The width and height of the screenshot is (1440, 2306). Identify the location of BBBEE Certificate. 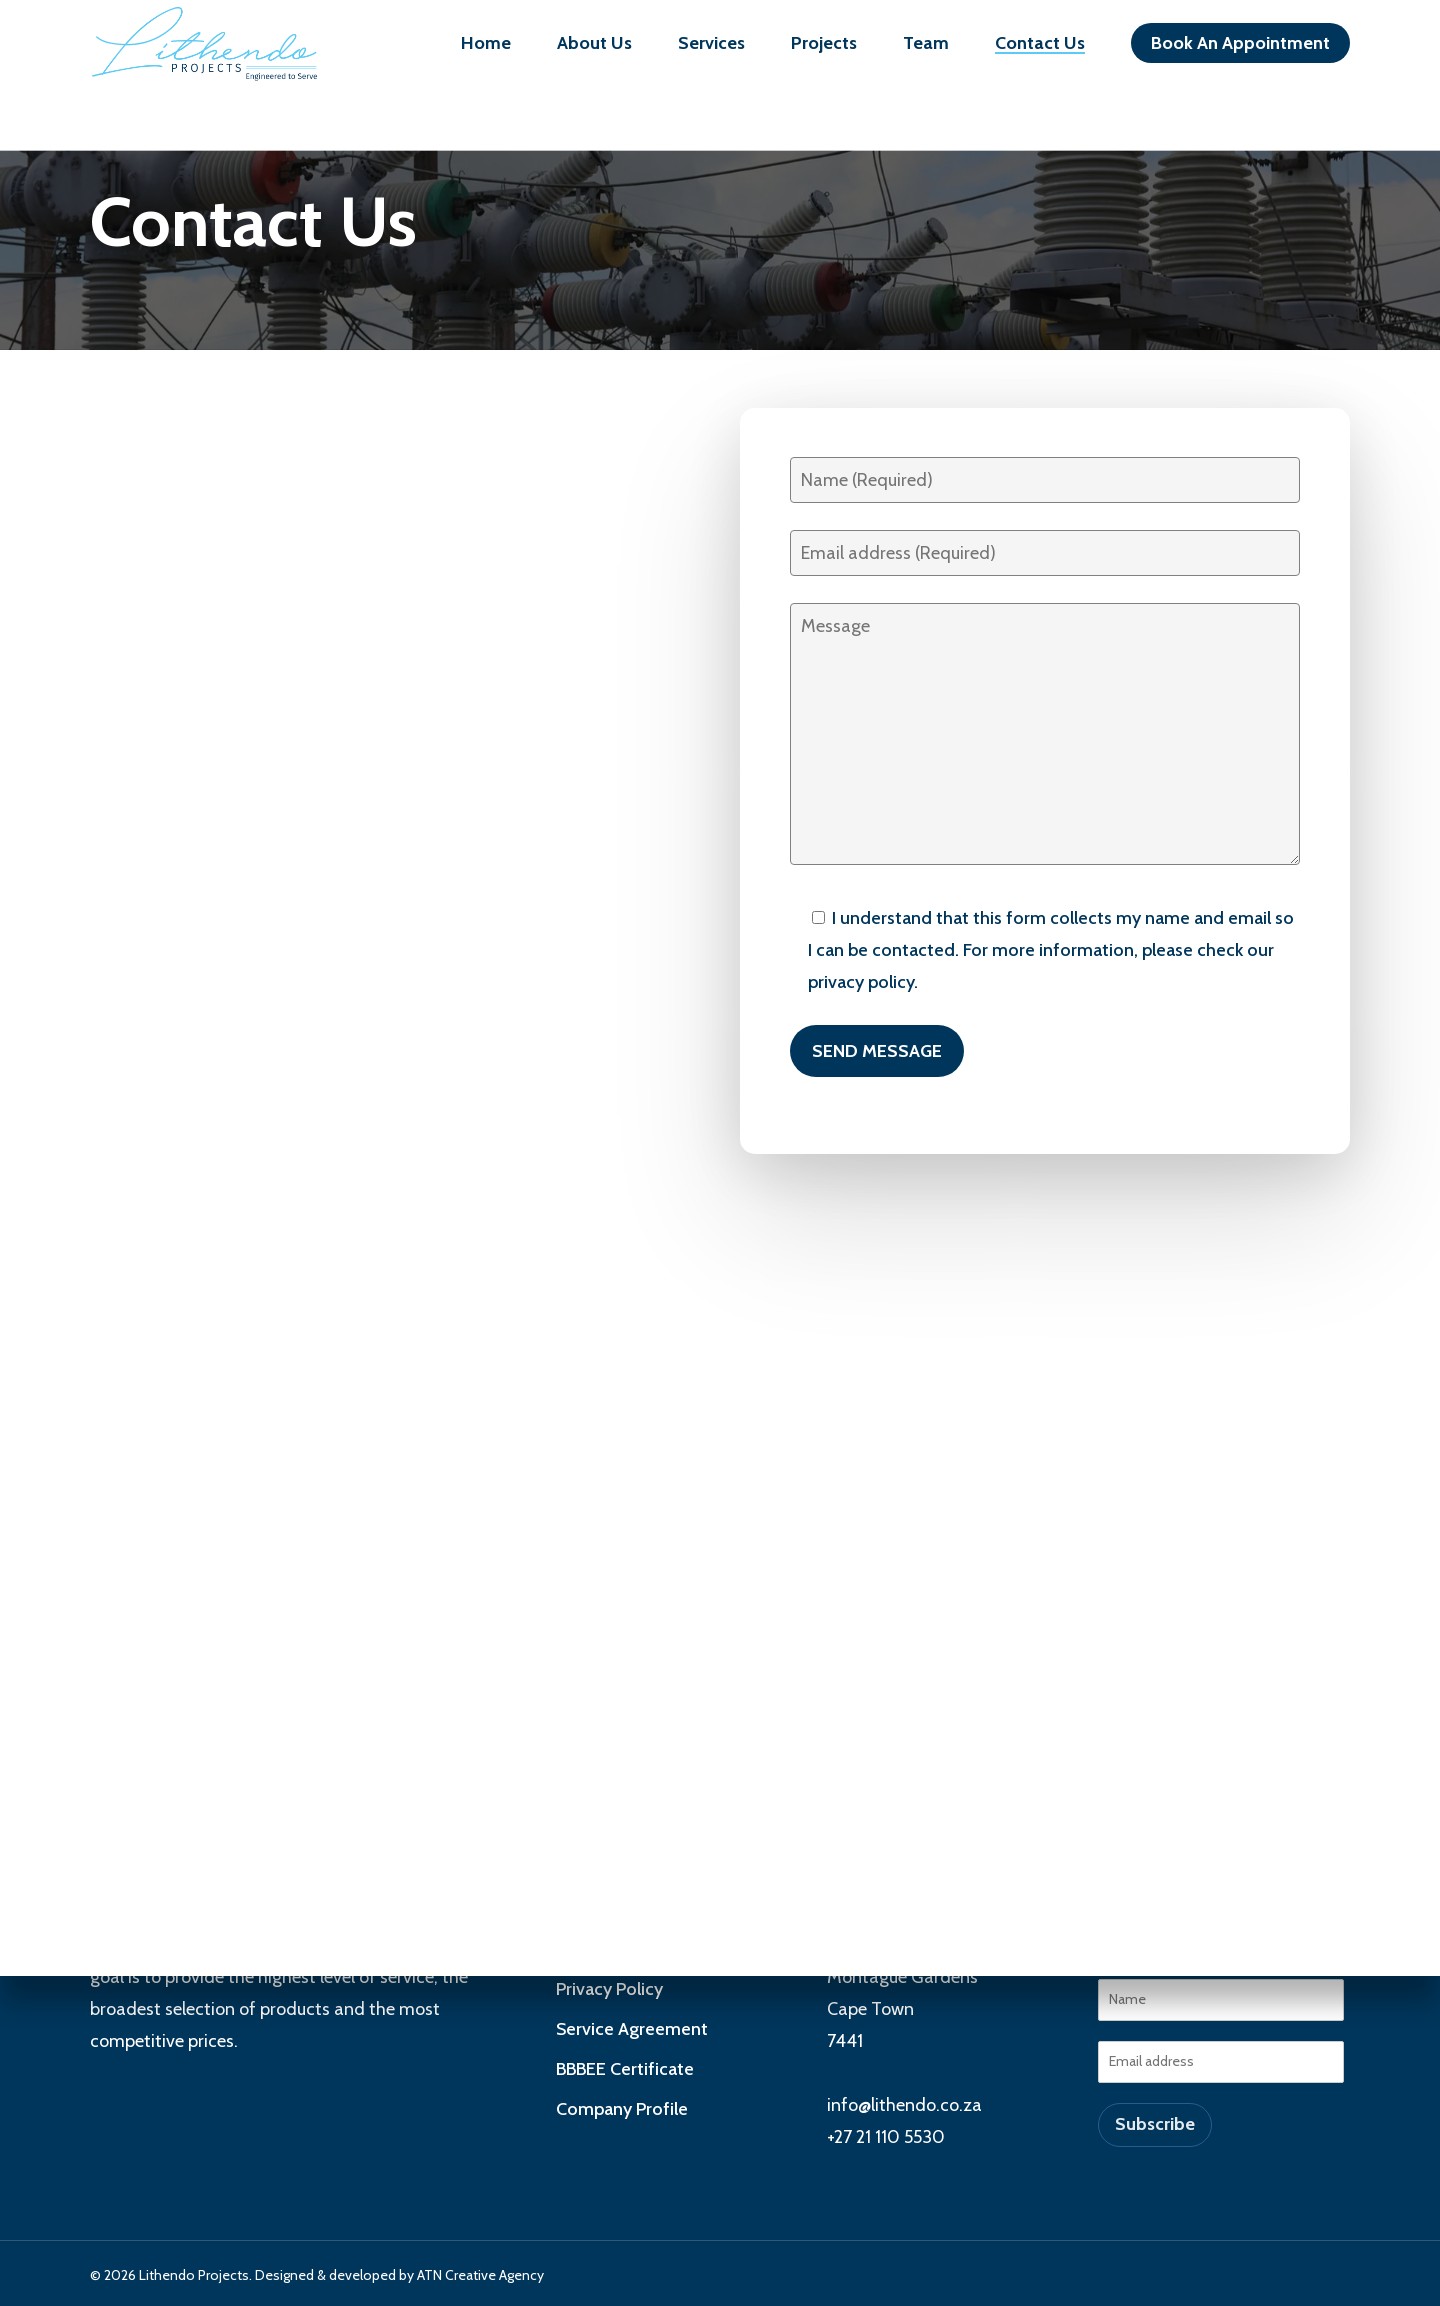
(625, 2069).